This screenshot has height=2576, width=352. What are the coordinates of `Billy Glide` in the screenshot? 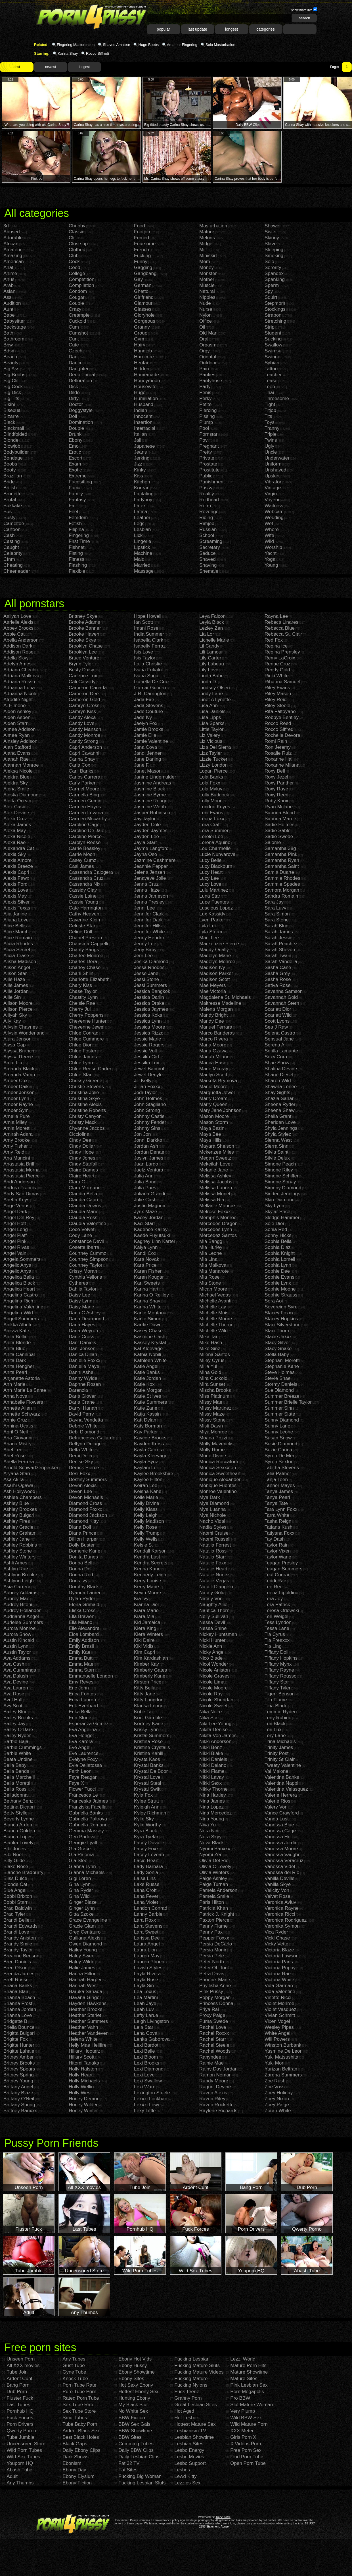 It's located at (14, 1860).